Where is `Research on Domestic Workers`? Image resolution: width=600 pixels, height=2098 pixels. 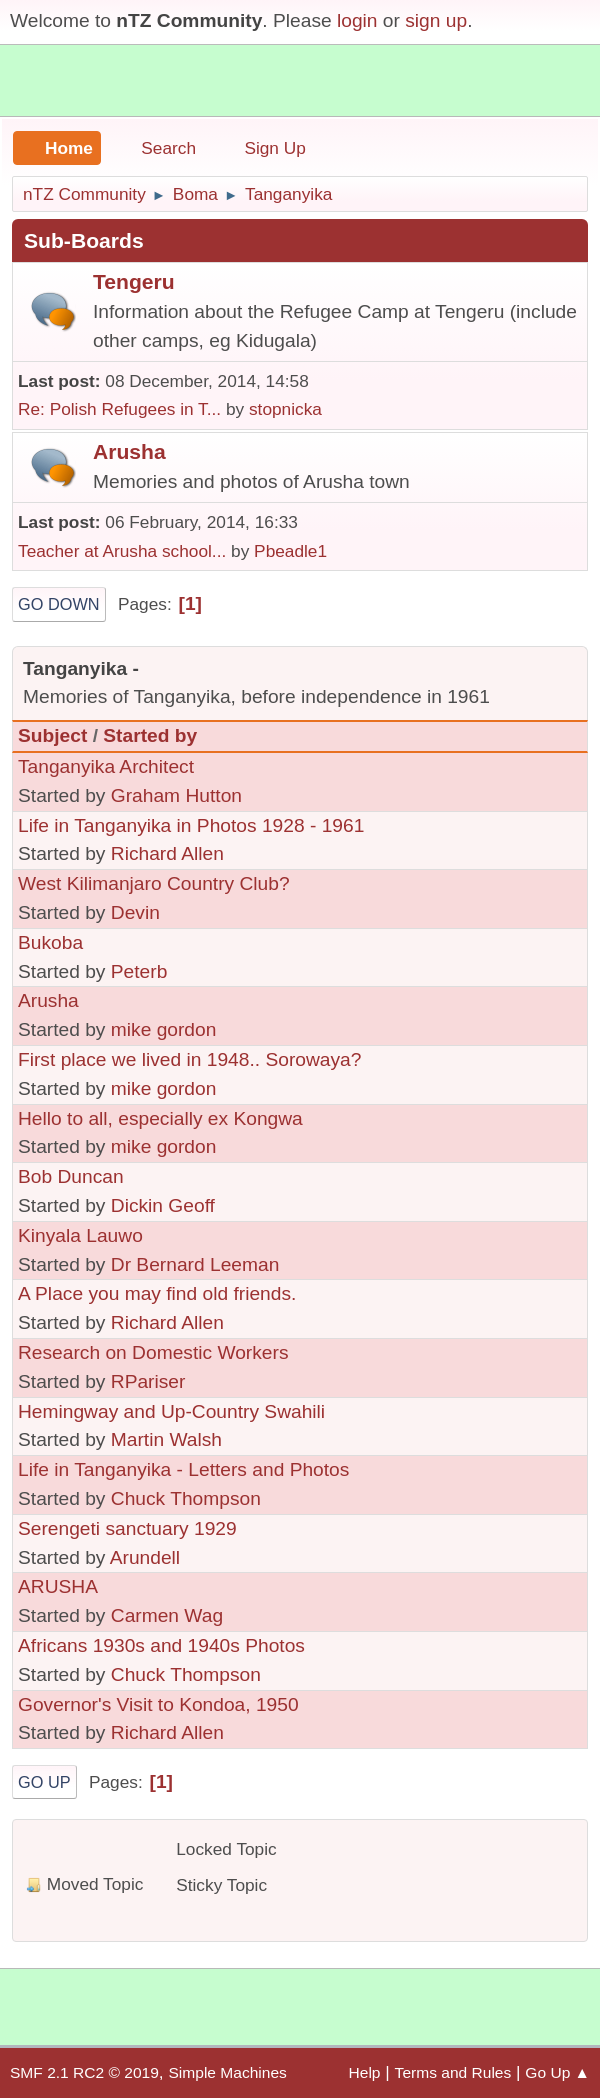
Research on Domestic Workers is located at coordinates (153, 1352).